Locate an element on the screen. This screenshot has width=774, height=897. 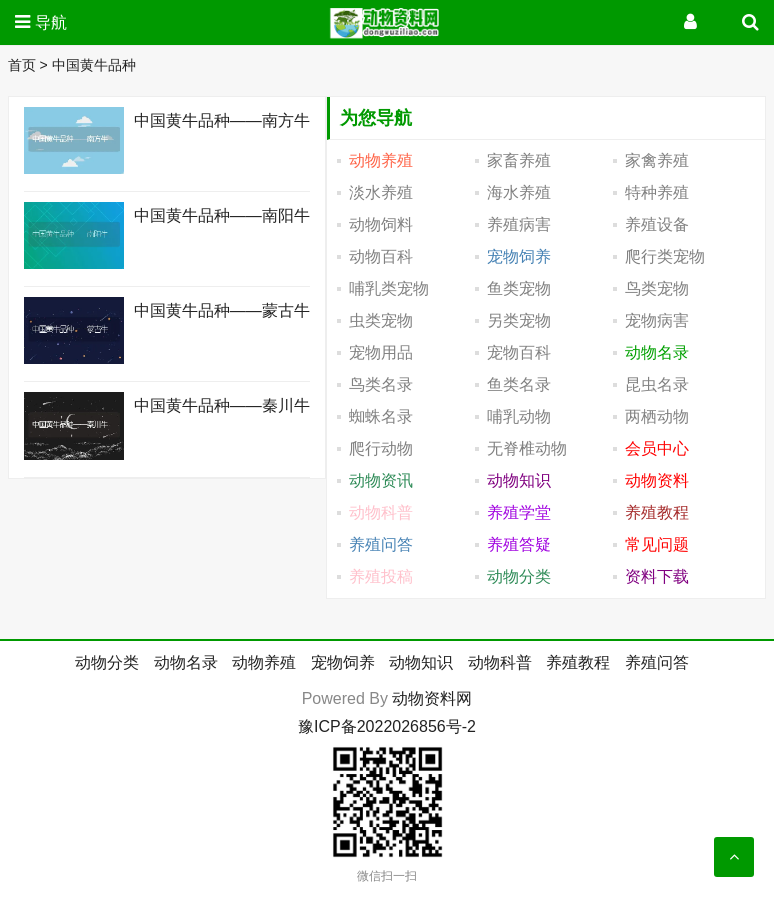
首页 is located at coordinates (22, 65).